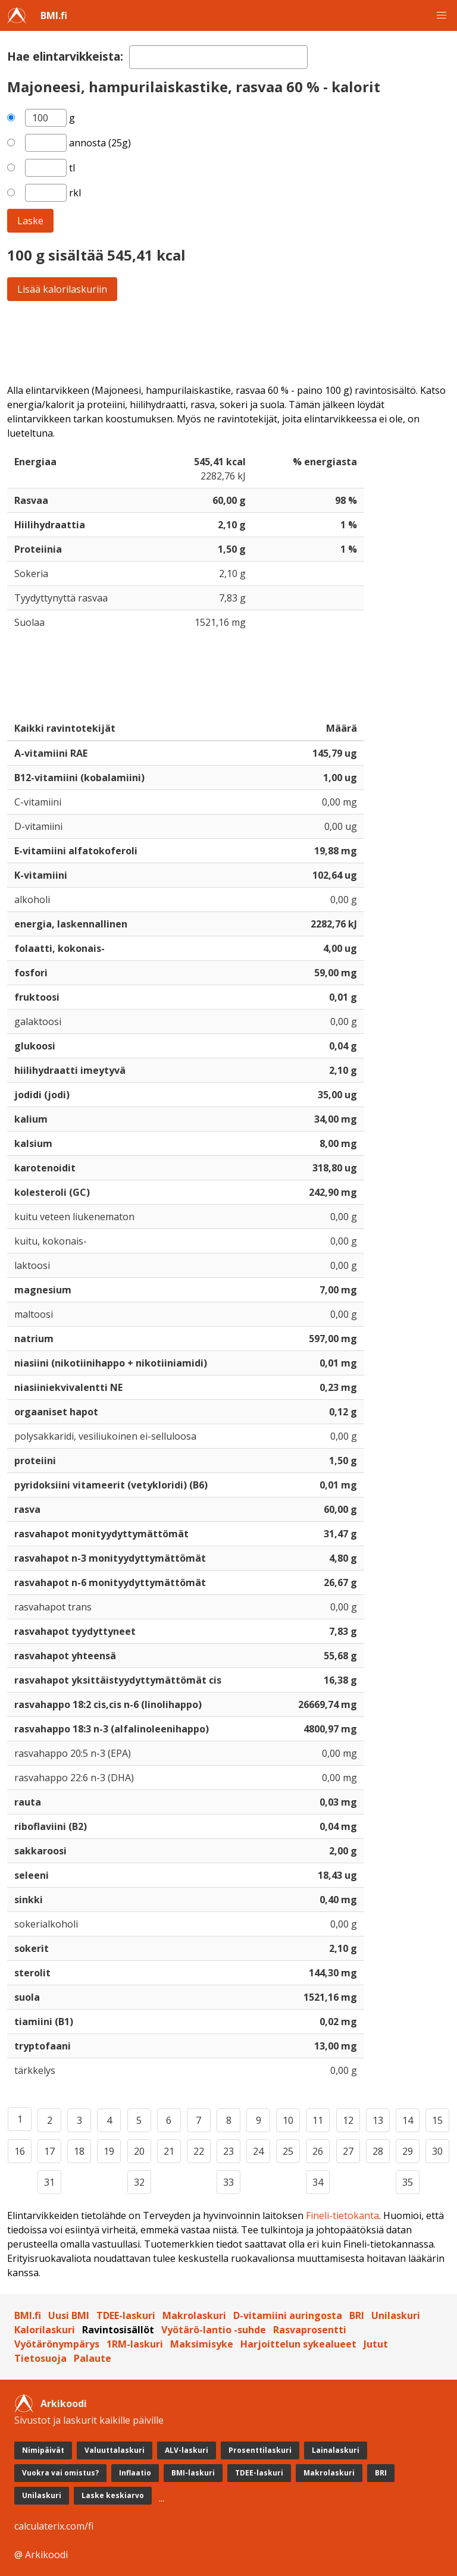  I want to click on Unilaskuri, so click(395, 2315).